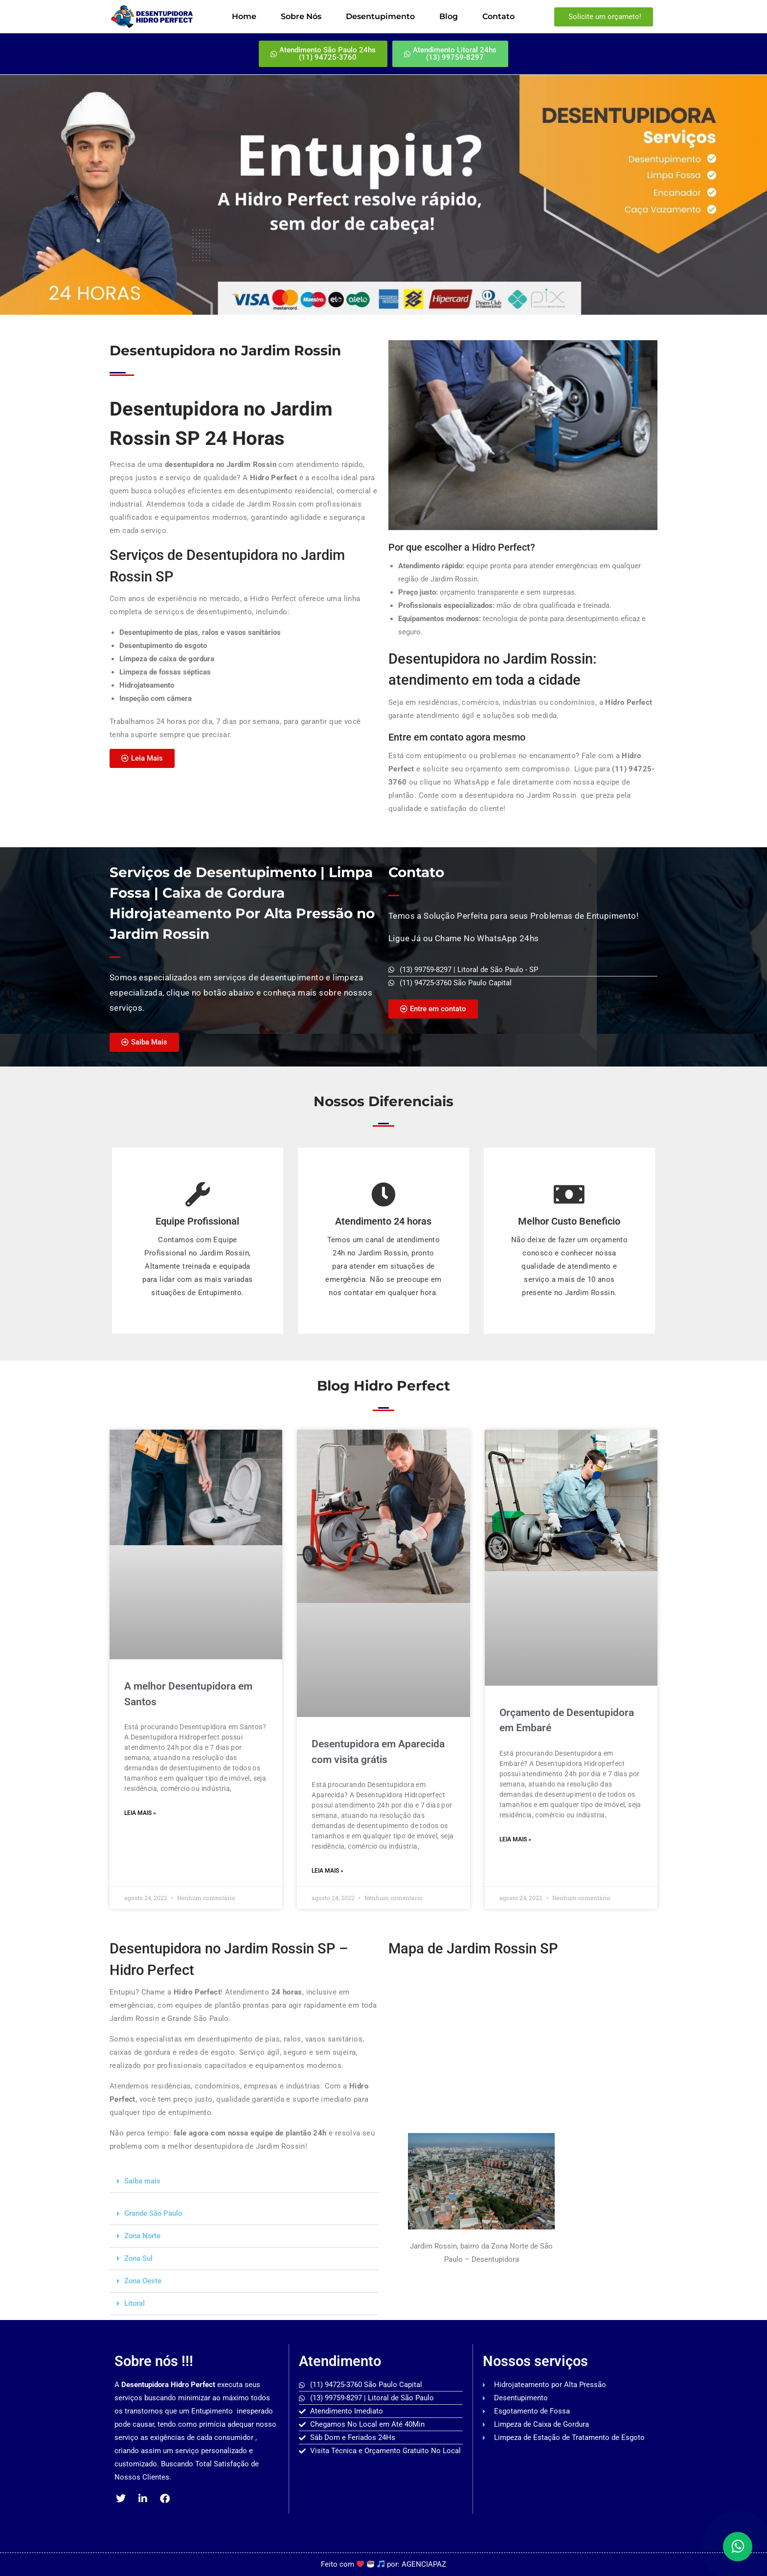 The height and width of the screenshot is (2576, 767). What do you see at coordinates (142, 2235) in the screenshot?
I see `Zona Norte` at bounding box center [142, 2235].